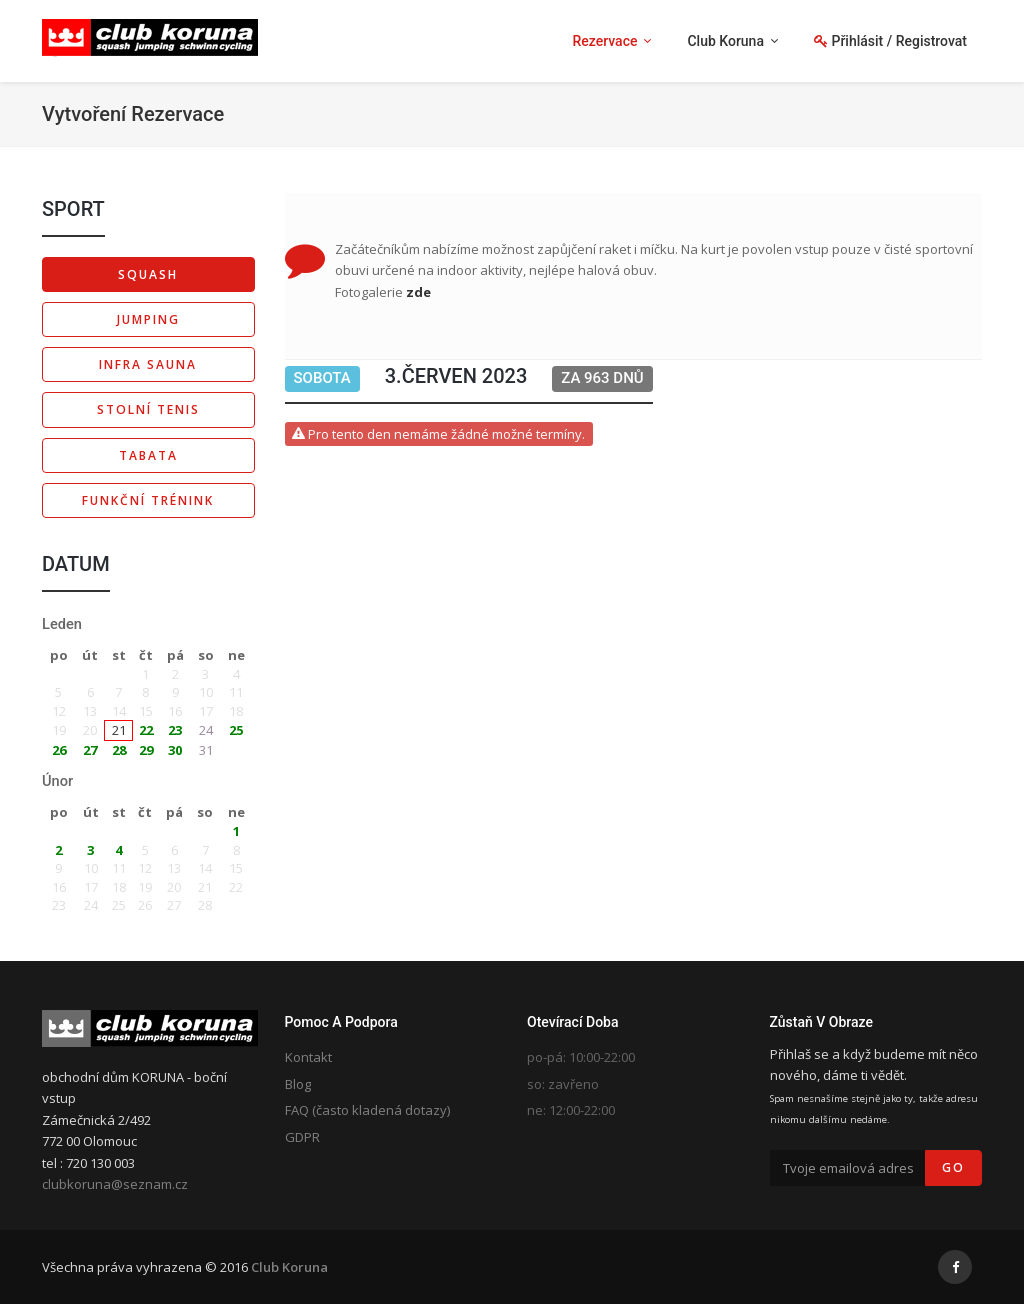 The height and width of the screenshot is (1304, 1024). What do you see at coordinates (302, 1137) in the screenshot?
I see `GDPR` at bounding box center [302, 1137].